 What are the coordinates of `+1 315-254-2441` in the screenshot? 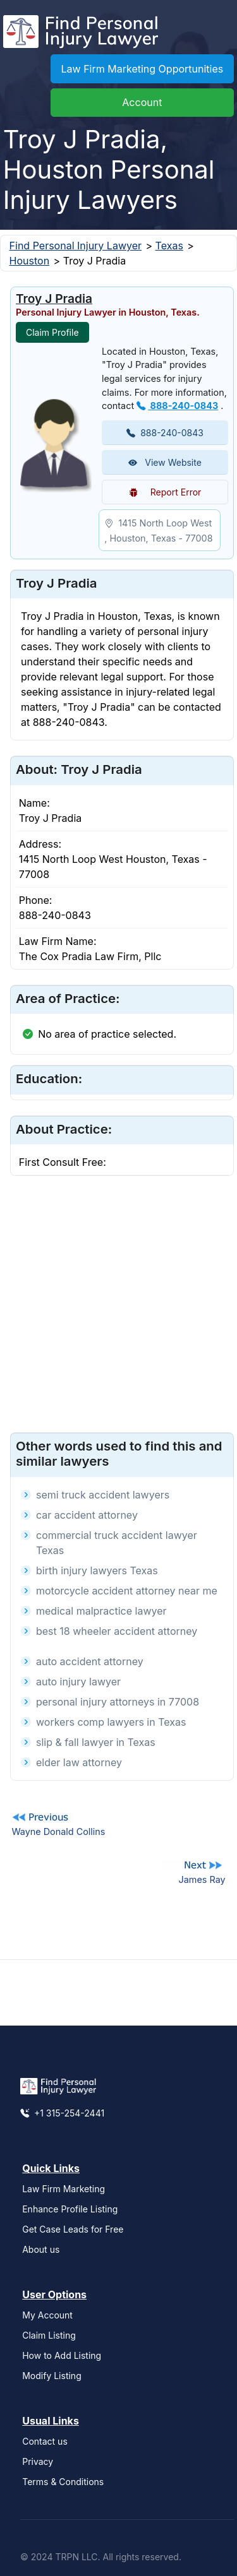 It's located at (62, 2113).